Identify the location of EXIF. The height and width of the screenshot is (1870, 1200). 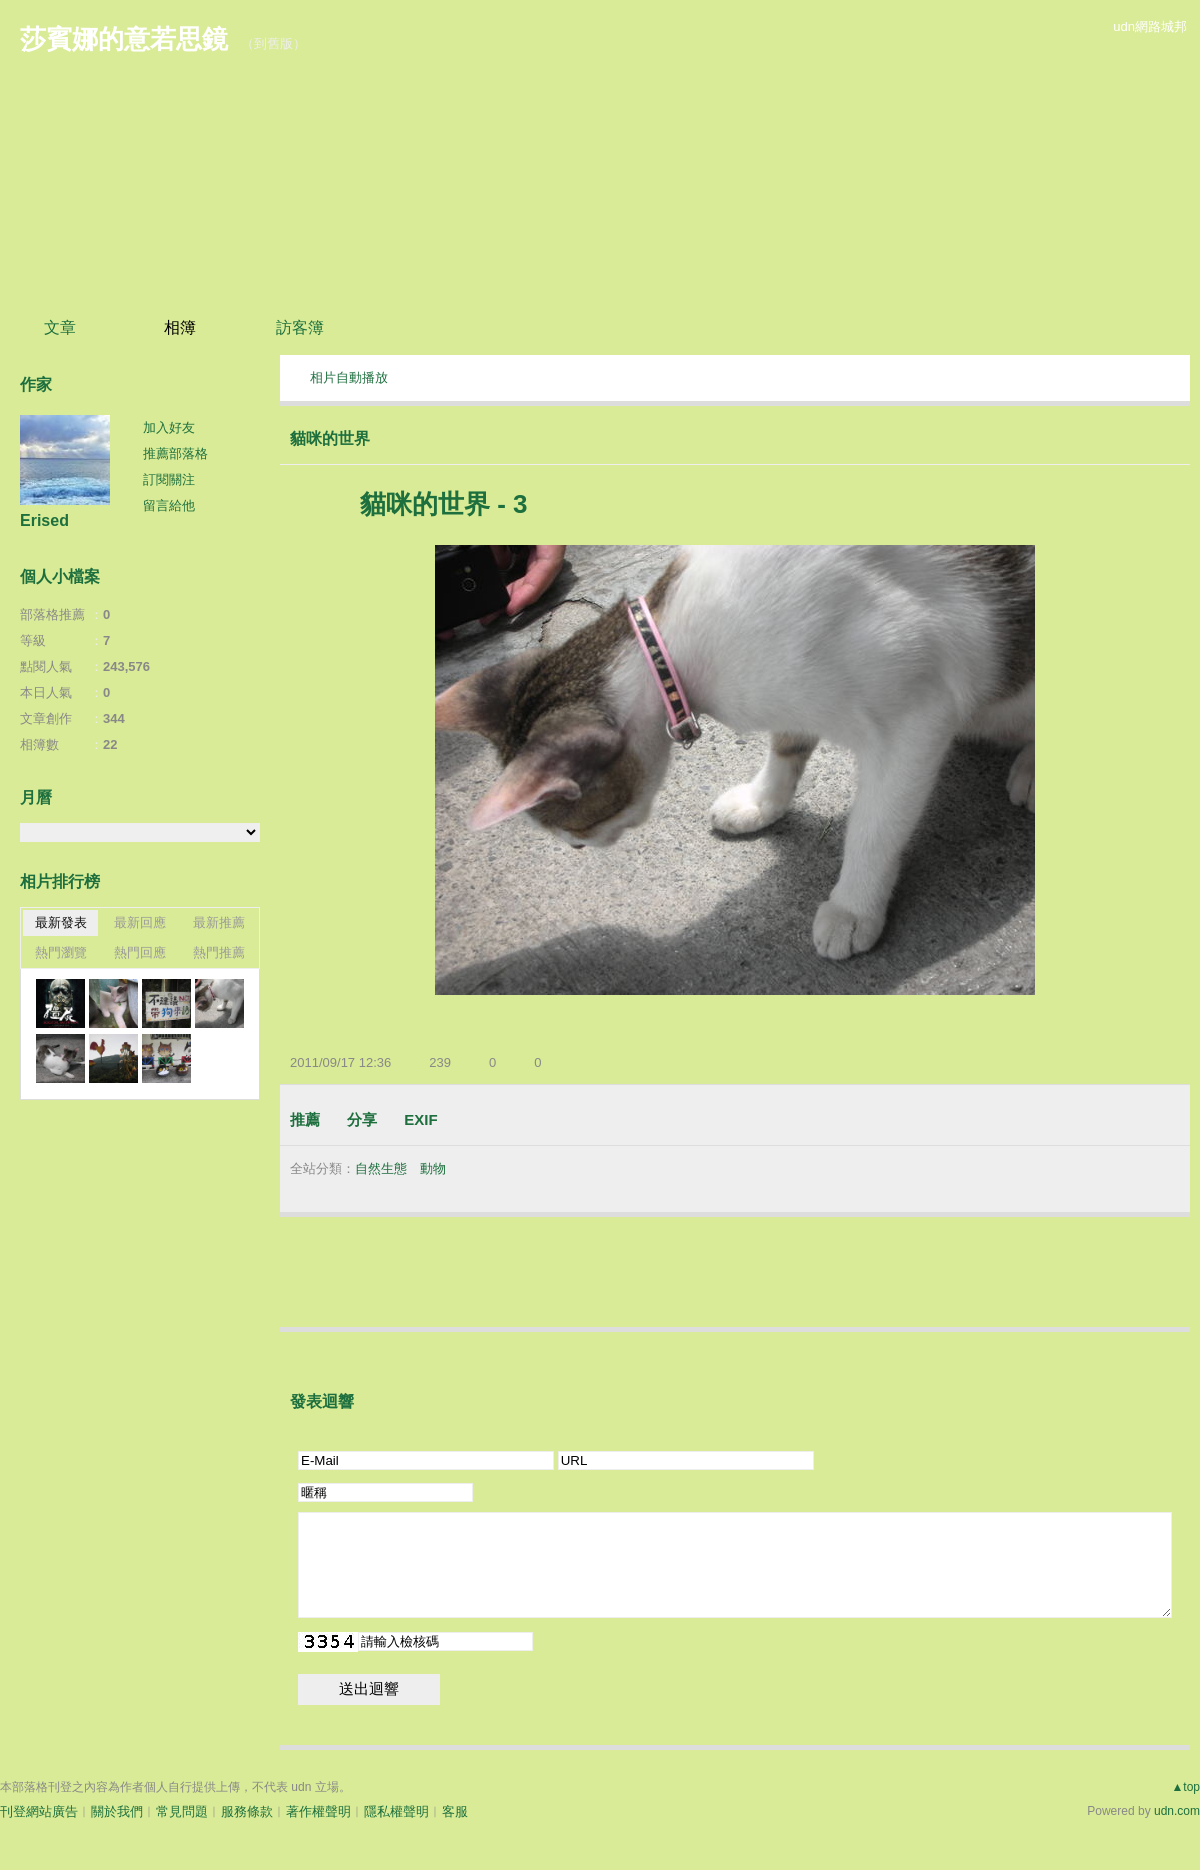
(420, 1119).